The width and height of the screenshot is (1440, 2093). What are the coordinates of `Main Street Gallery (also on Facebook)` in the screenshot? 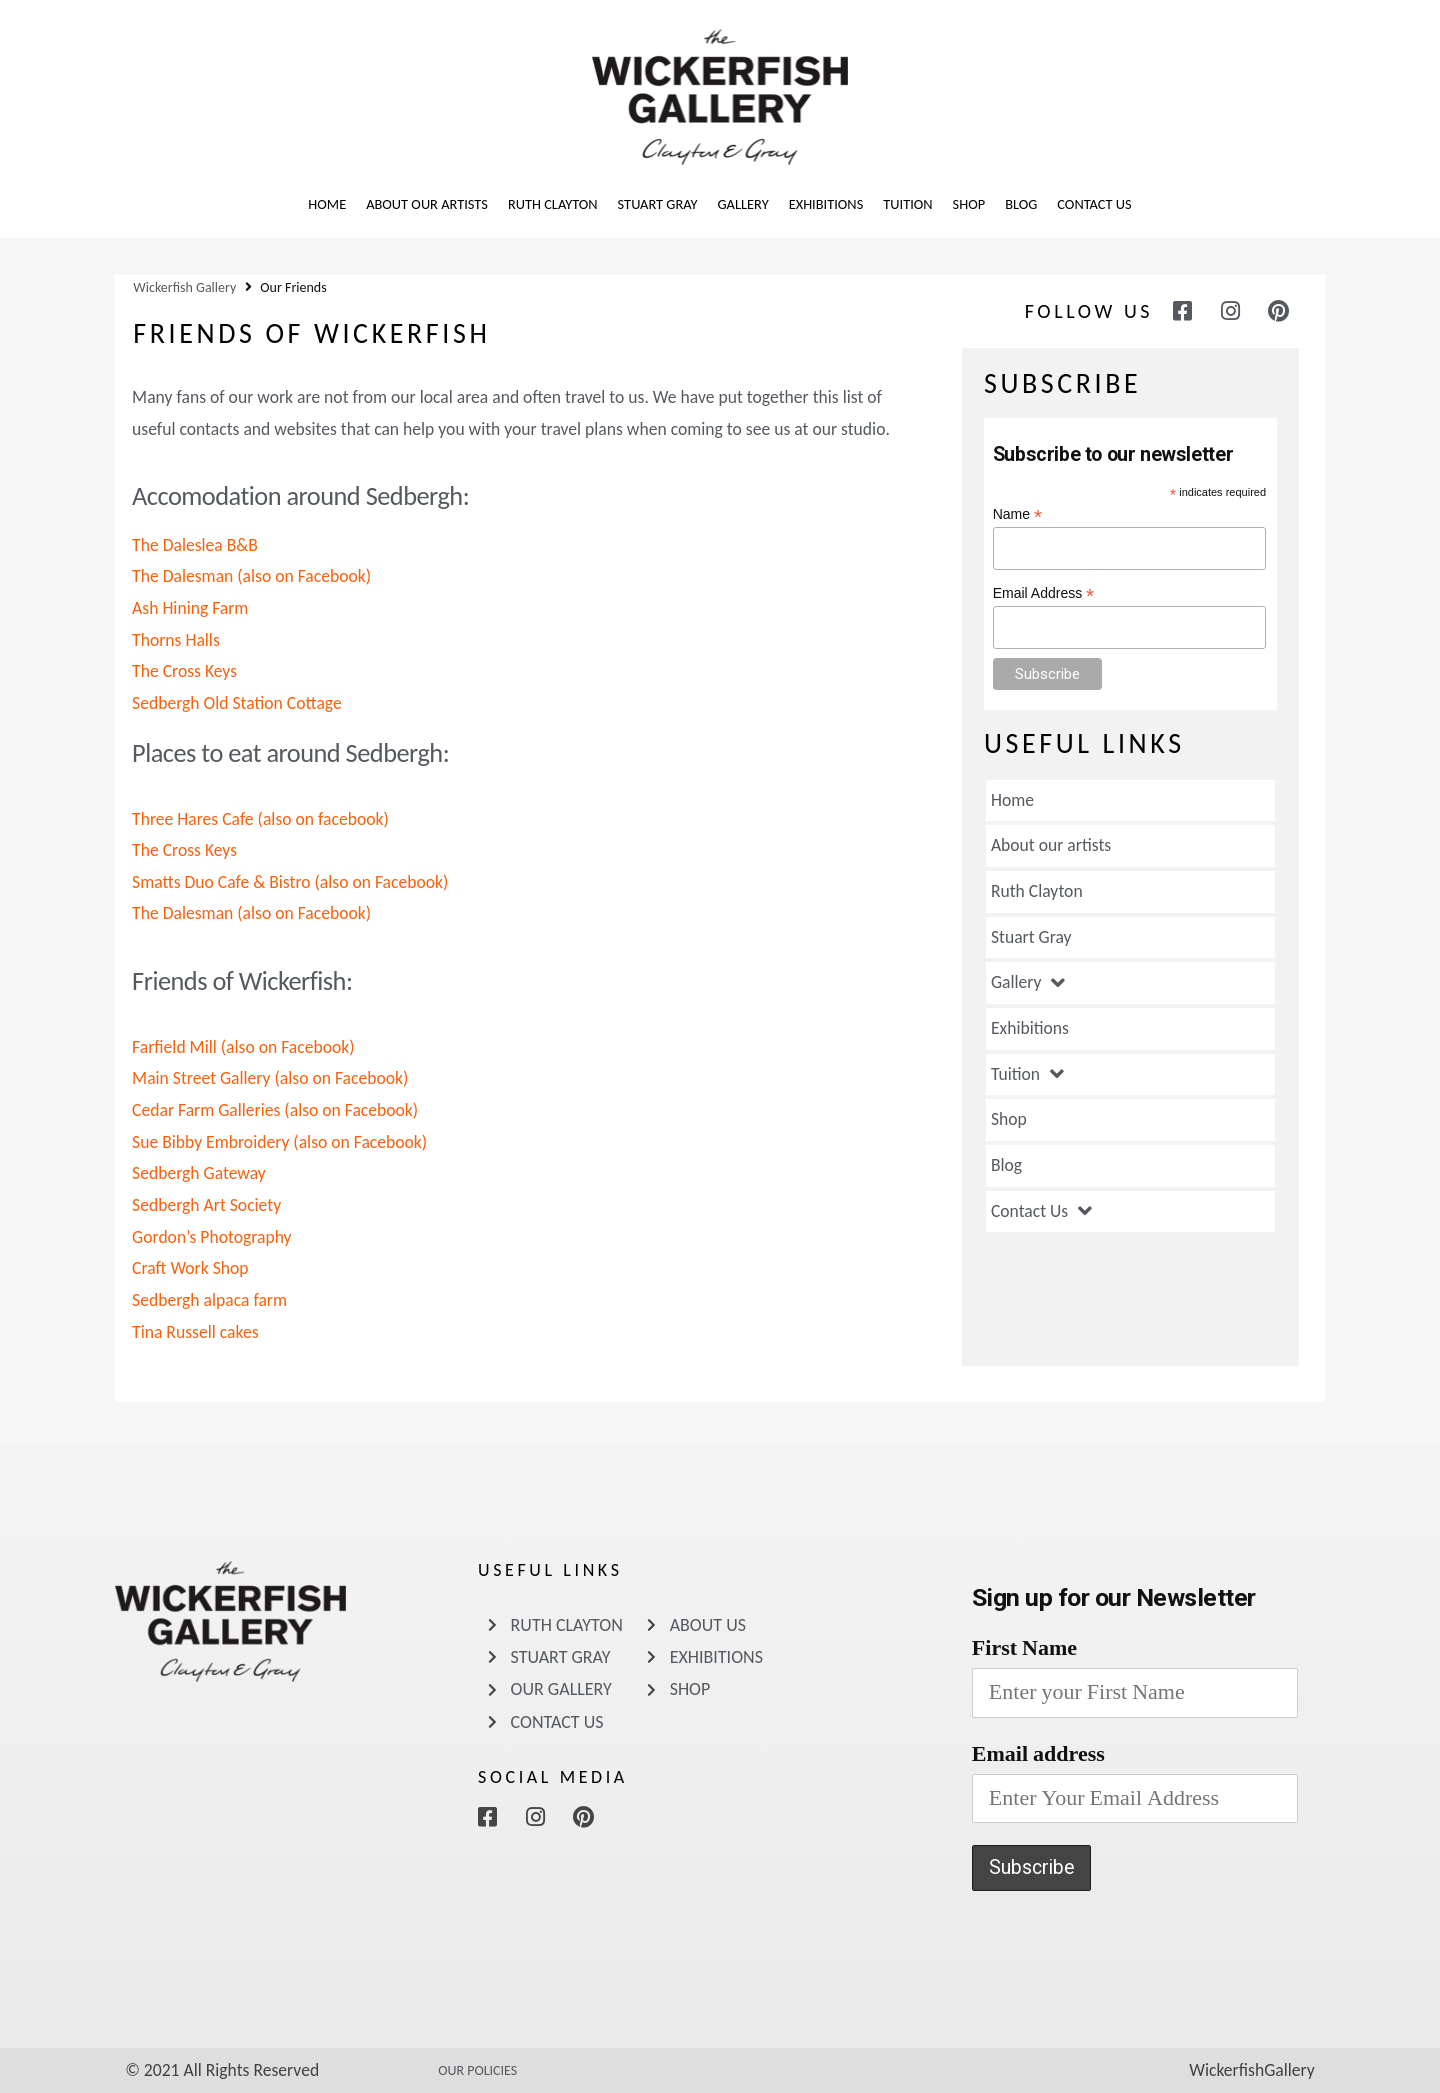 It's located at (270, 1078).